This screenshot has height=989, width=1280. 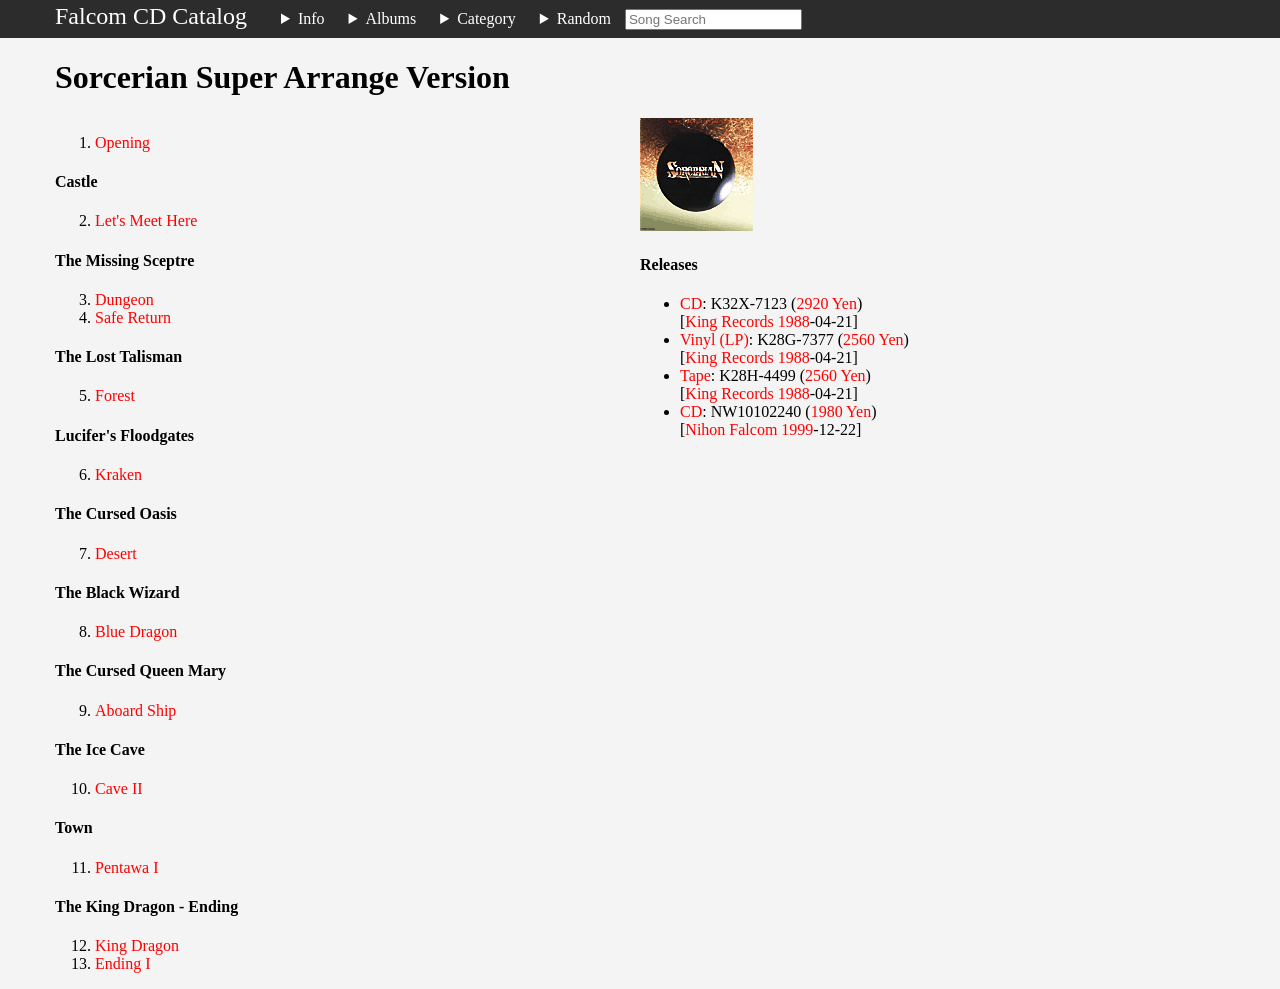 I want to click on Falcom CD Catalog, so click(x=151, y=16).